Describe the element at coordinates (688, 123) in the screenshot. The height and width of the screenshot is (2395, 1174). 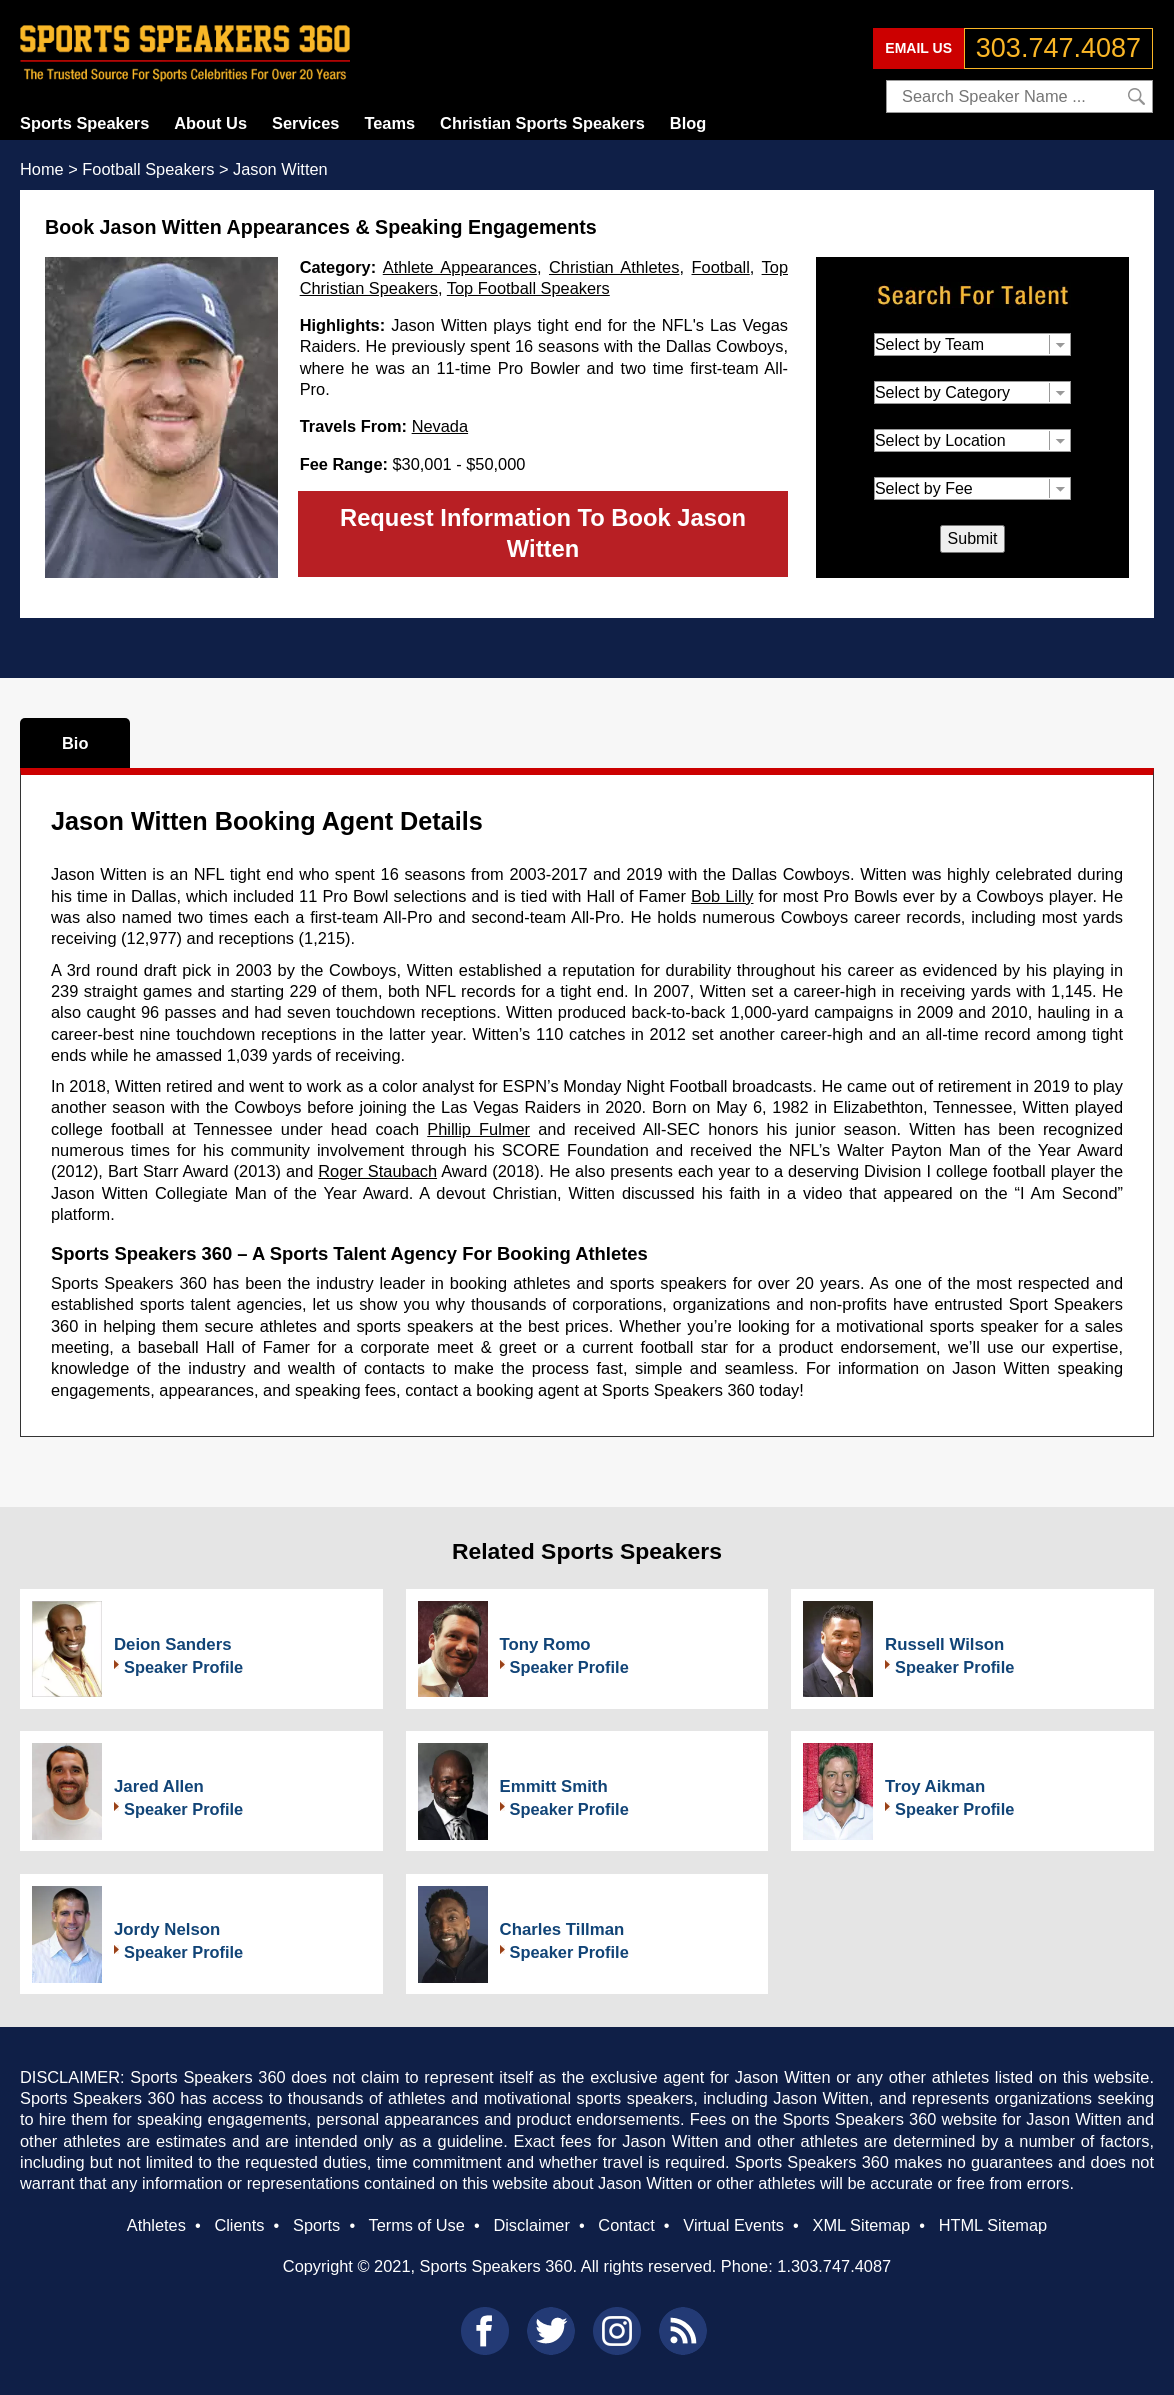
I see `Blog` at that location.